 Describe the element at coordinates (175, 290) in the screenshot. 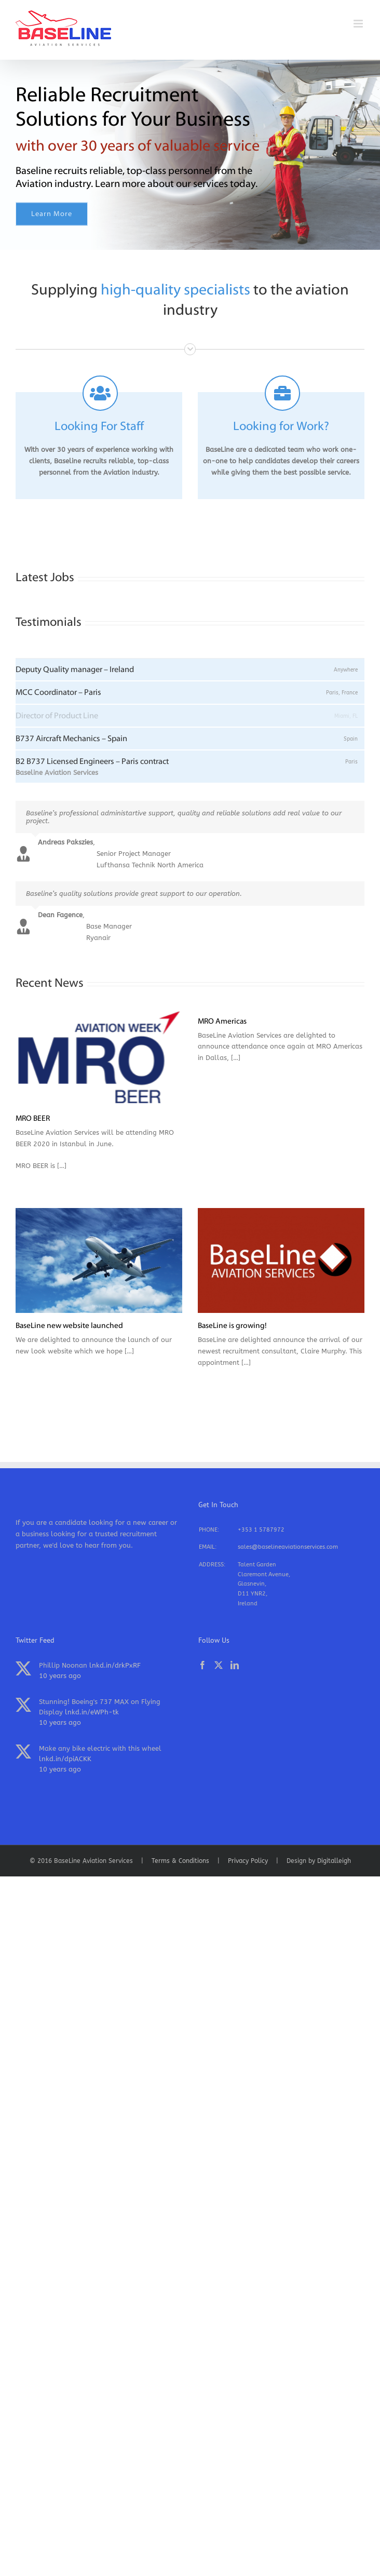

I see `high-quality specialists` at that location.